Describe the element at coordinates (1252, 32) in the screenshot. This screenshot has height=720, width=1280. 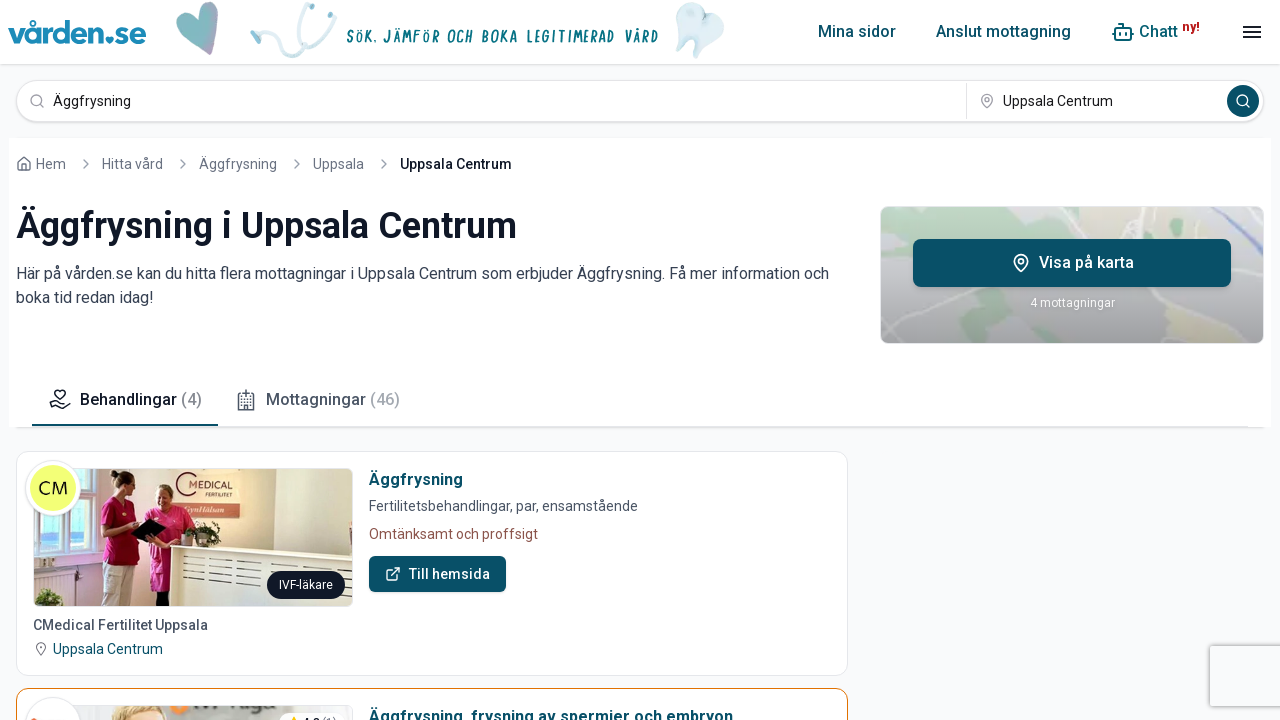
I see `[Meny]` at that location.